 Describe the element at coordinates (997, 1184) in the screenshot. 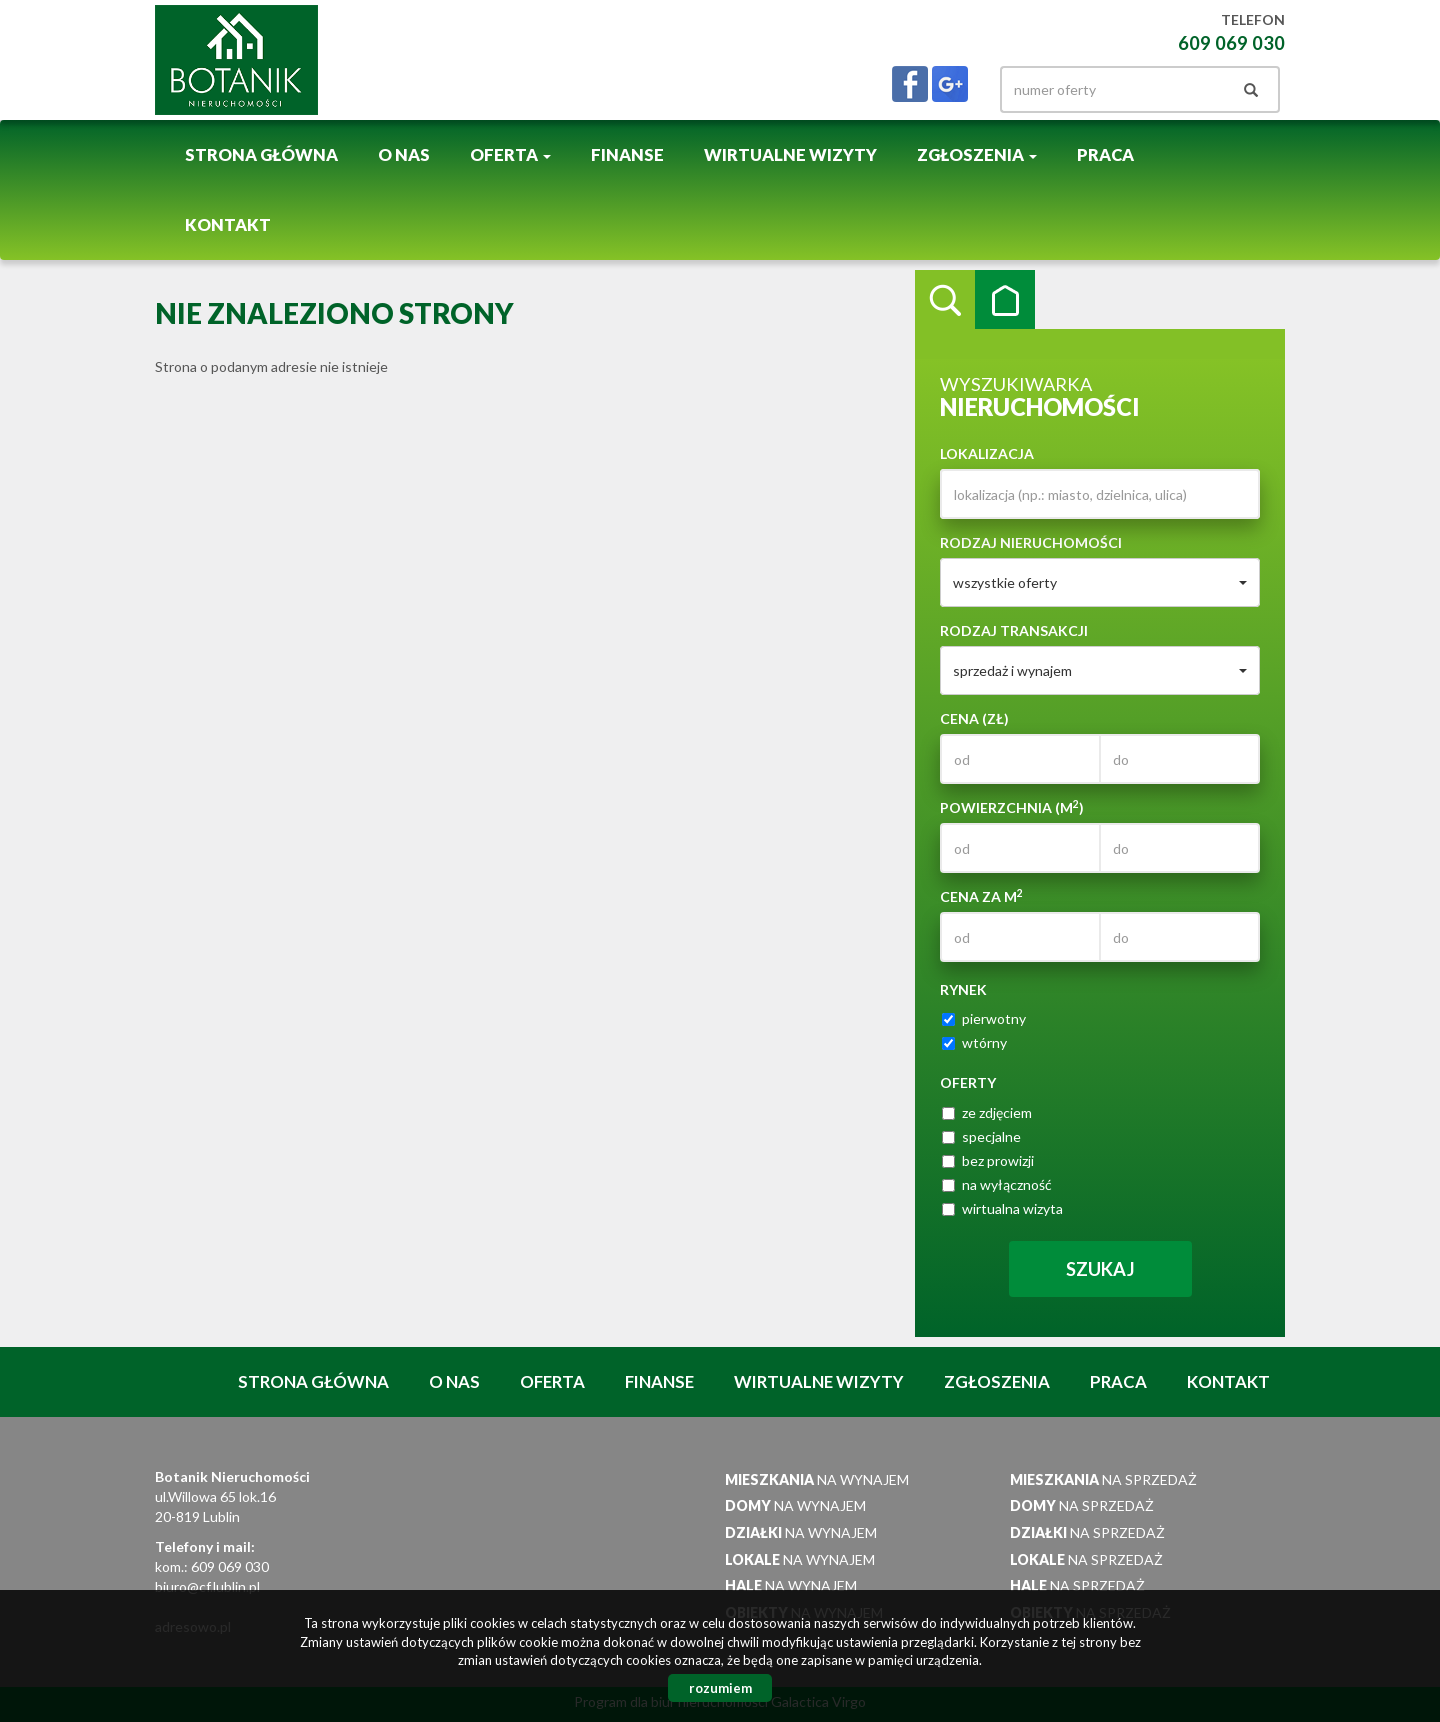

I see `na wyłączność` at that location.